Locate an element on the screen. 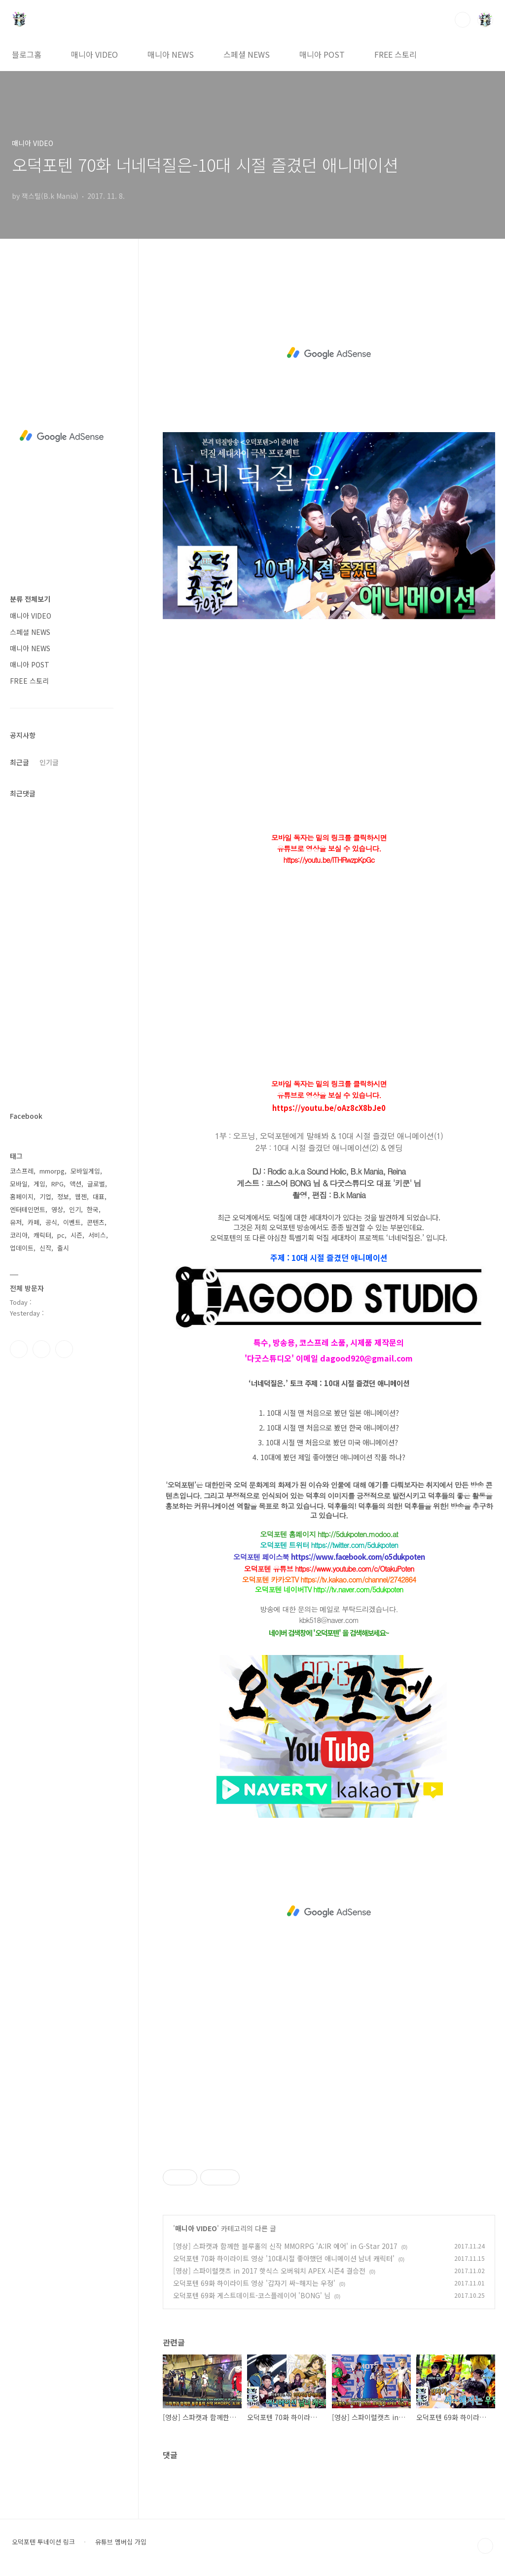 This screenshot has width=505, height=2576. 코리아 is located at coordinates (19, 1235).